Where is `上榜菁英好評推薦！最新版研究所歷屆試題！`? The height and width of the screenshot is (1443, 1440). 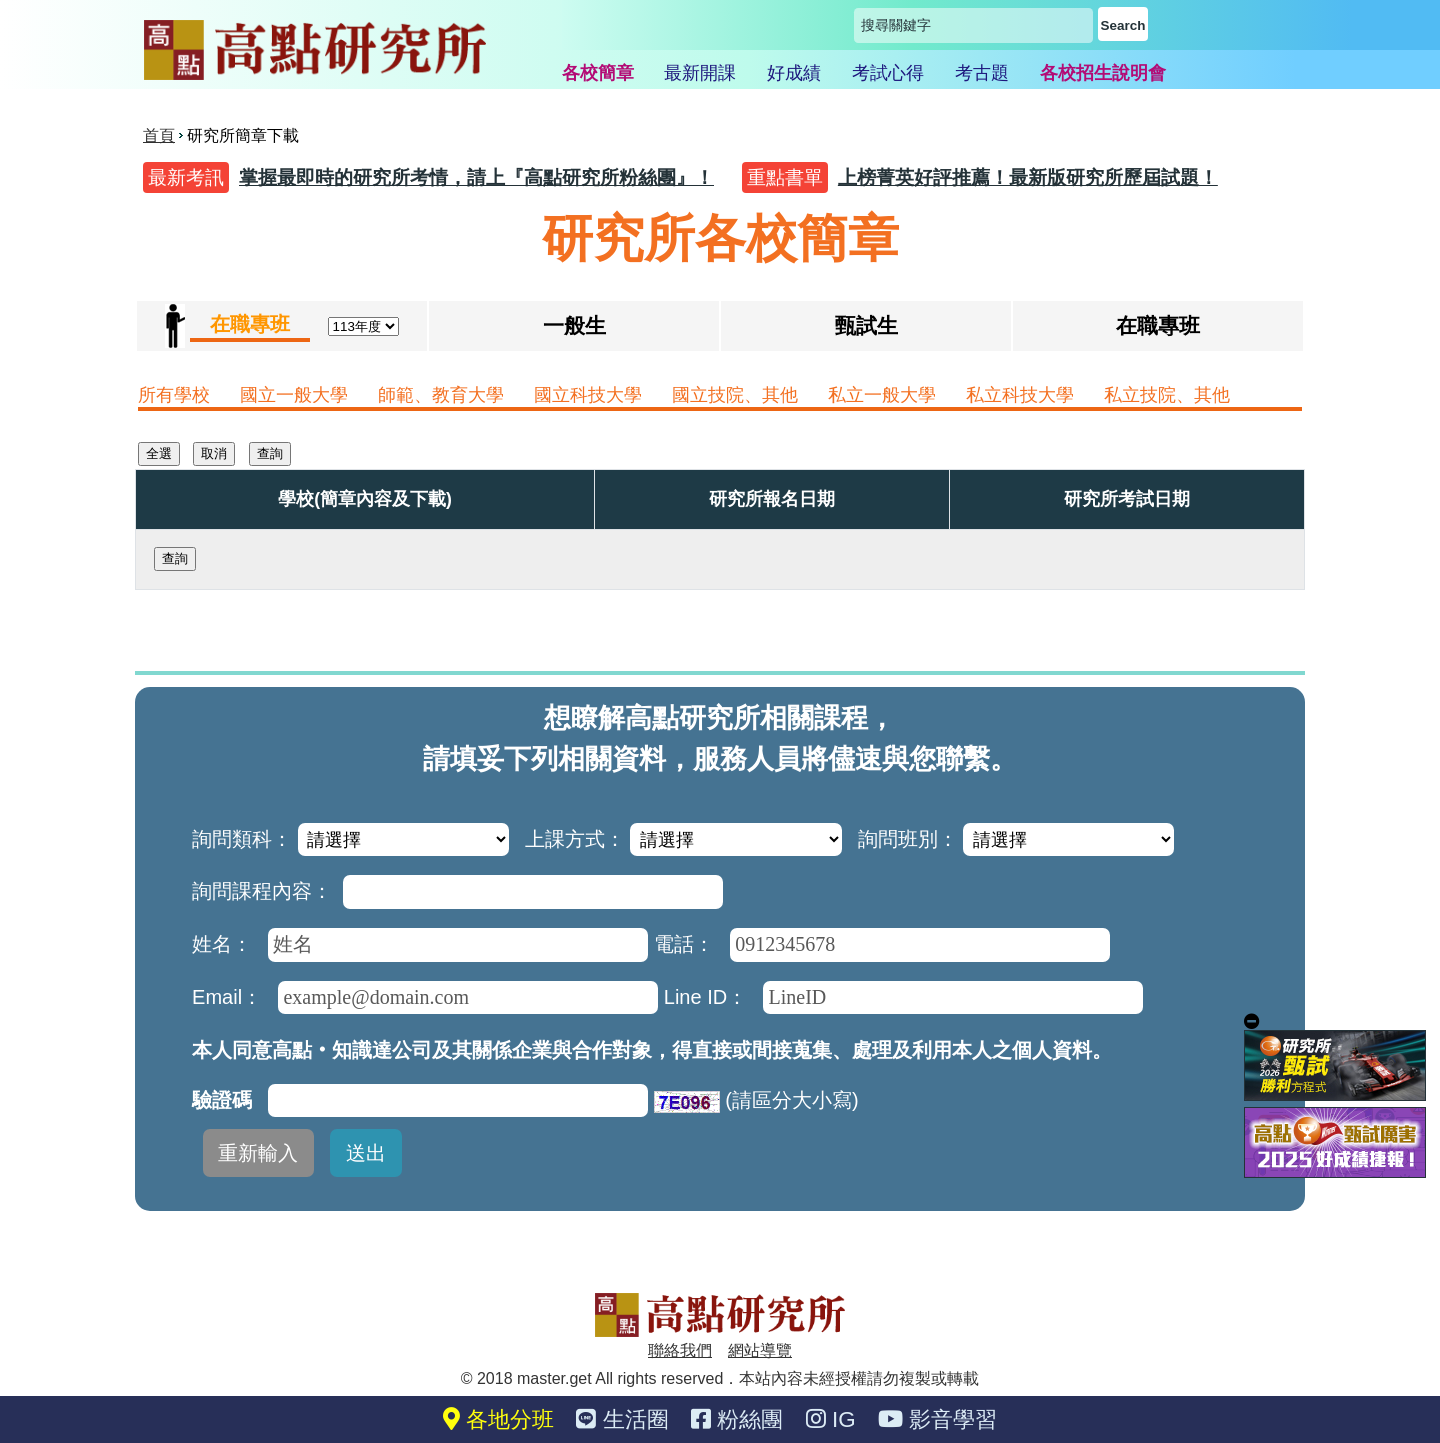 上榜菁英好評推薦！最新版研究所歷屆試題！ is located at coordinates (1028, 177).